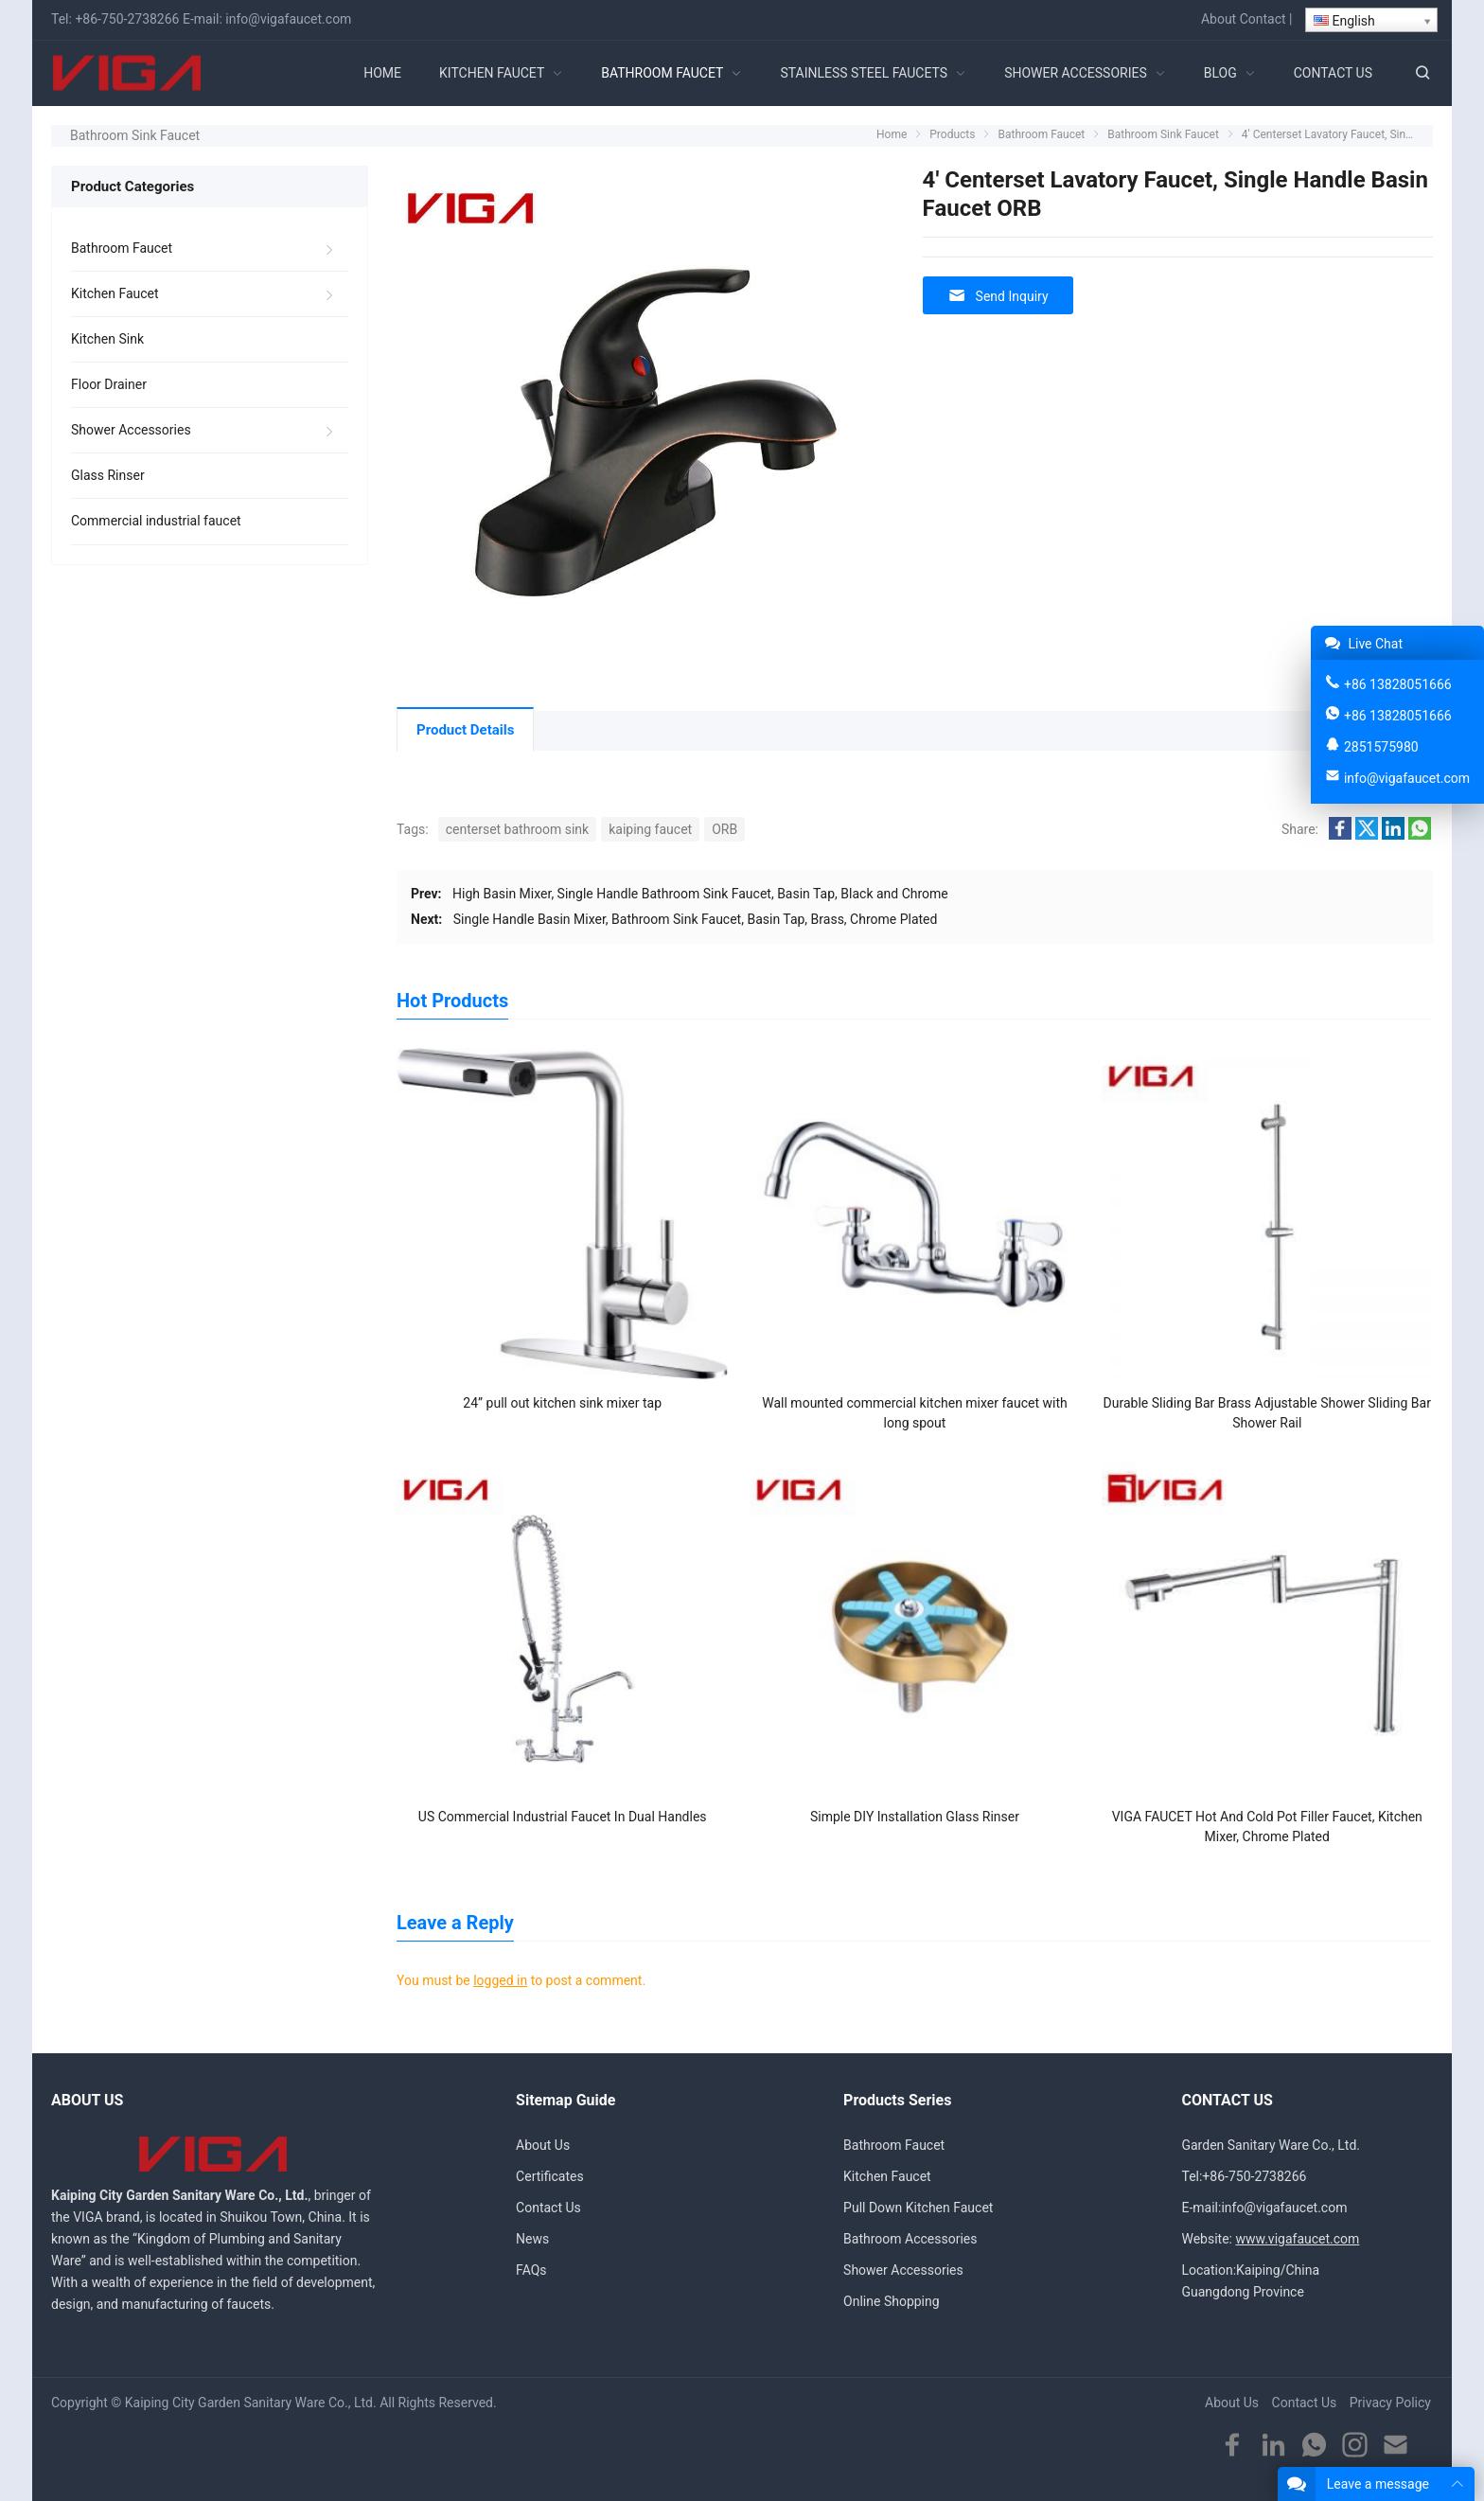 This screenshot has height=2501, width=1484. Describe the element at coordinates (131, 429) in the screenshot. I see `Shower Accessories` at that location.